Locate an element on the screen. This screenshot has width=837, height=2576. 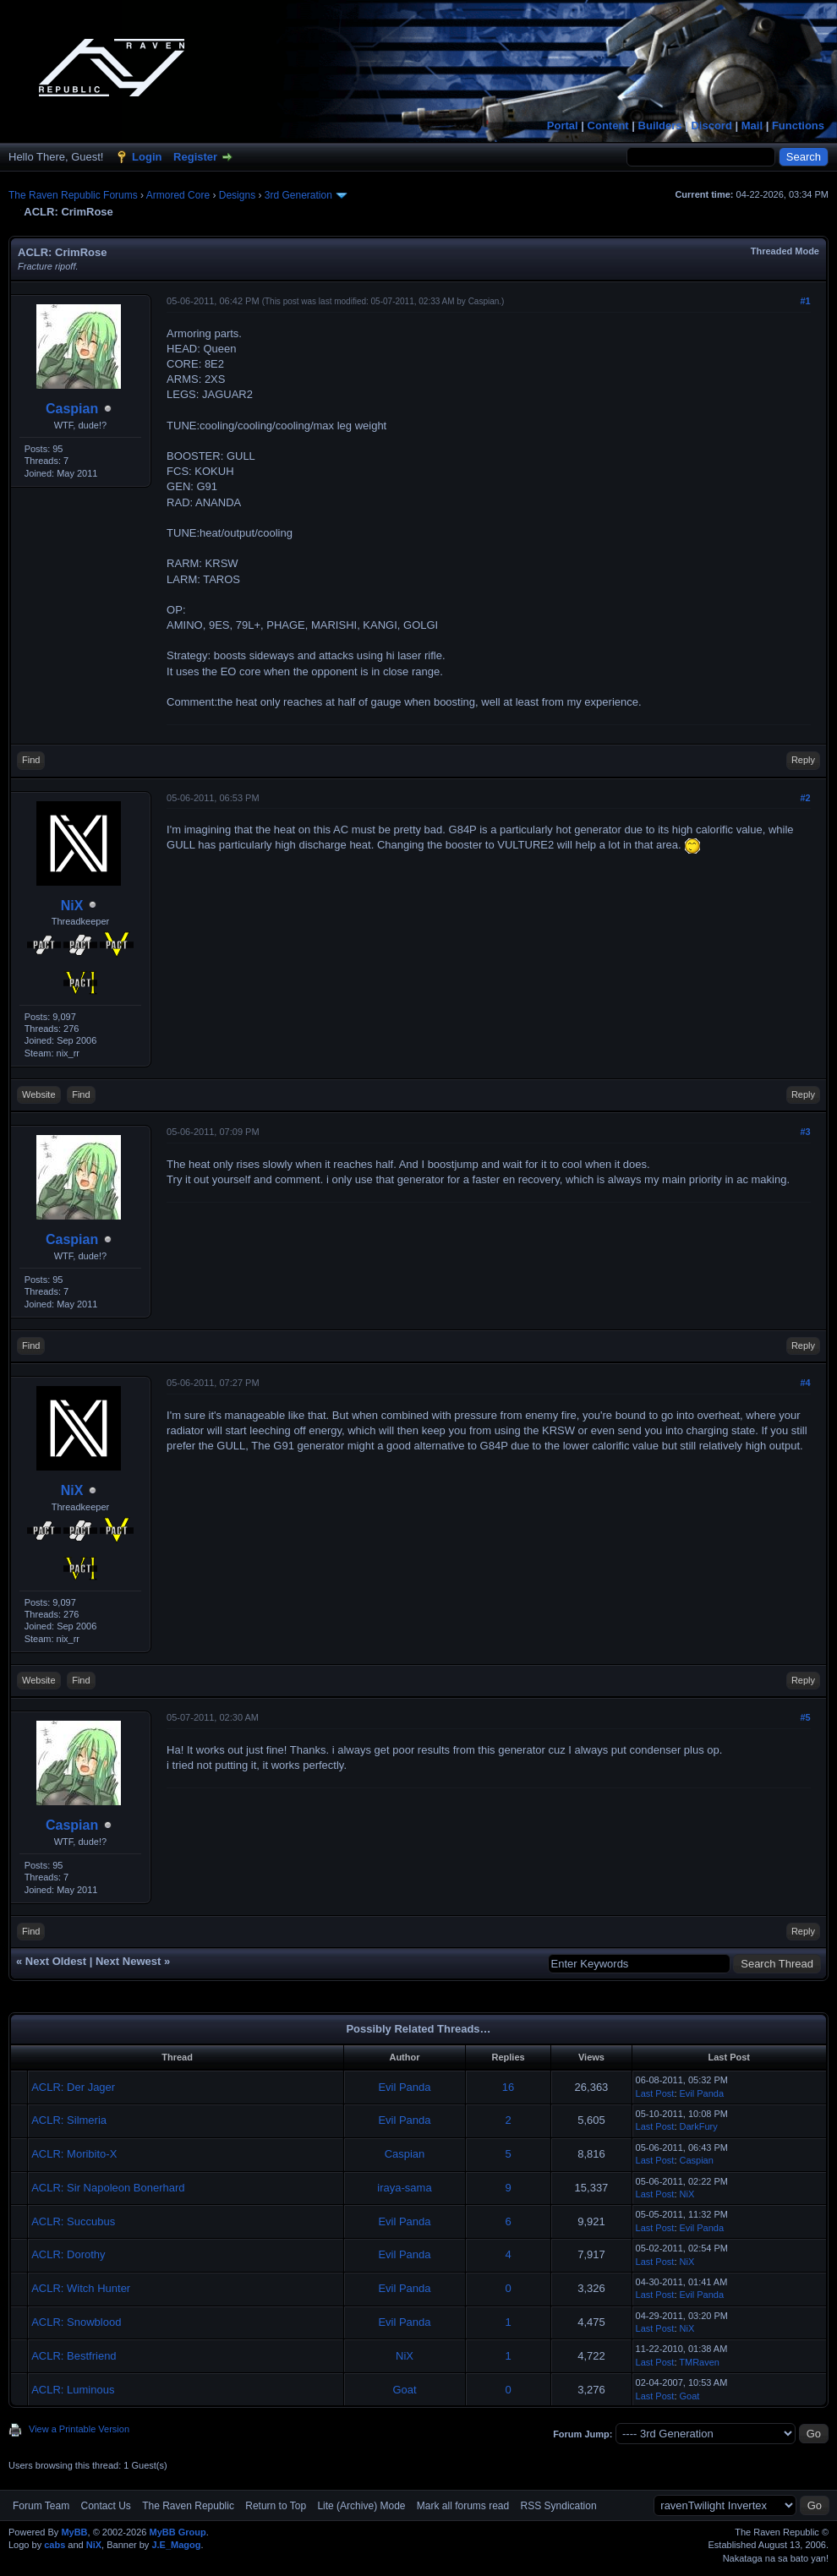
Discord is located at coordinates (711, 125).